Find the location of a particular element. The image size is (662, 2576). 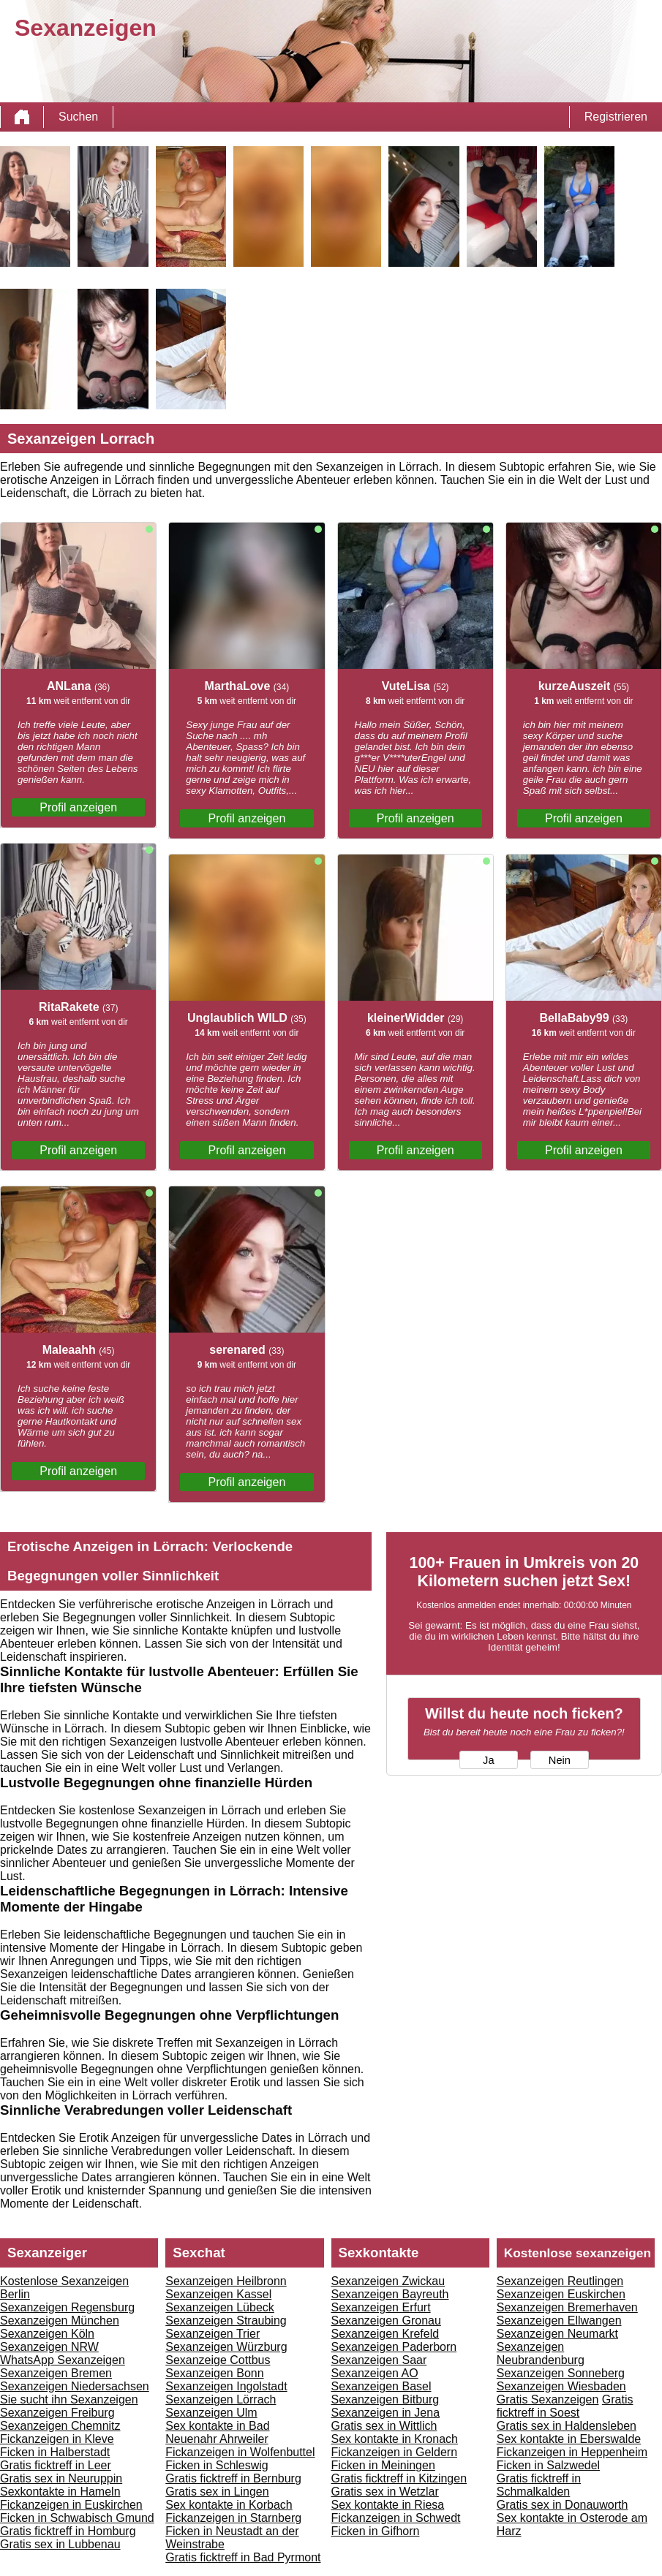

Ficken in Schleswig is located at coordinates (216, 2465).